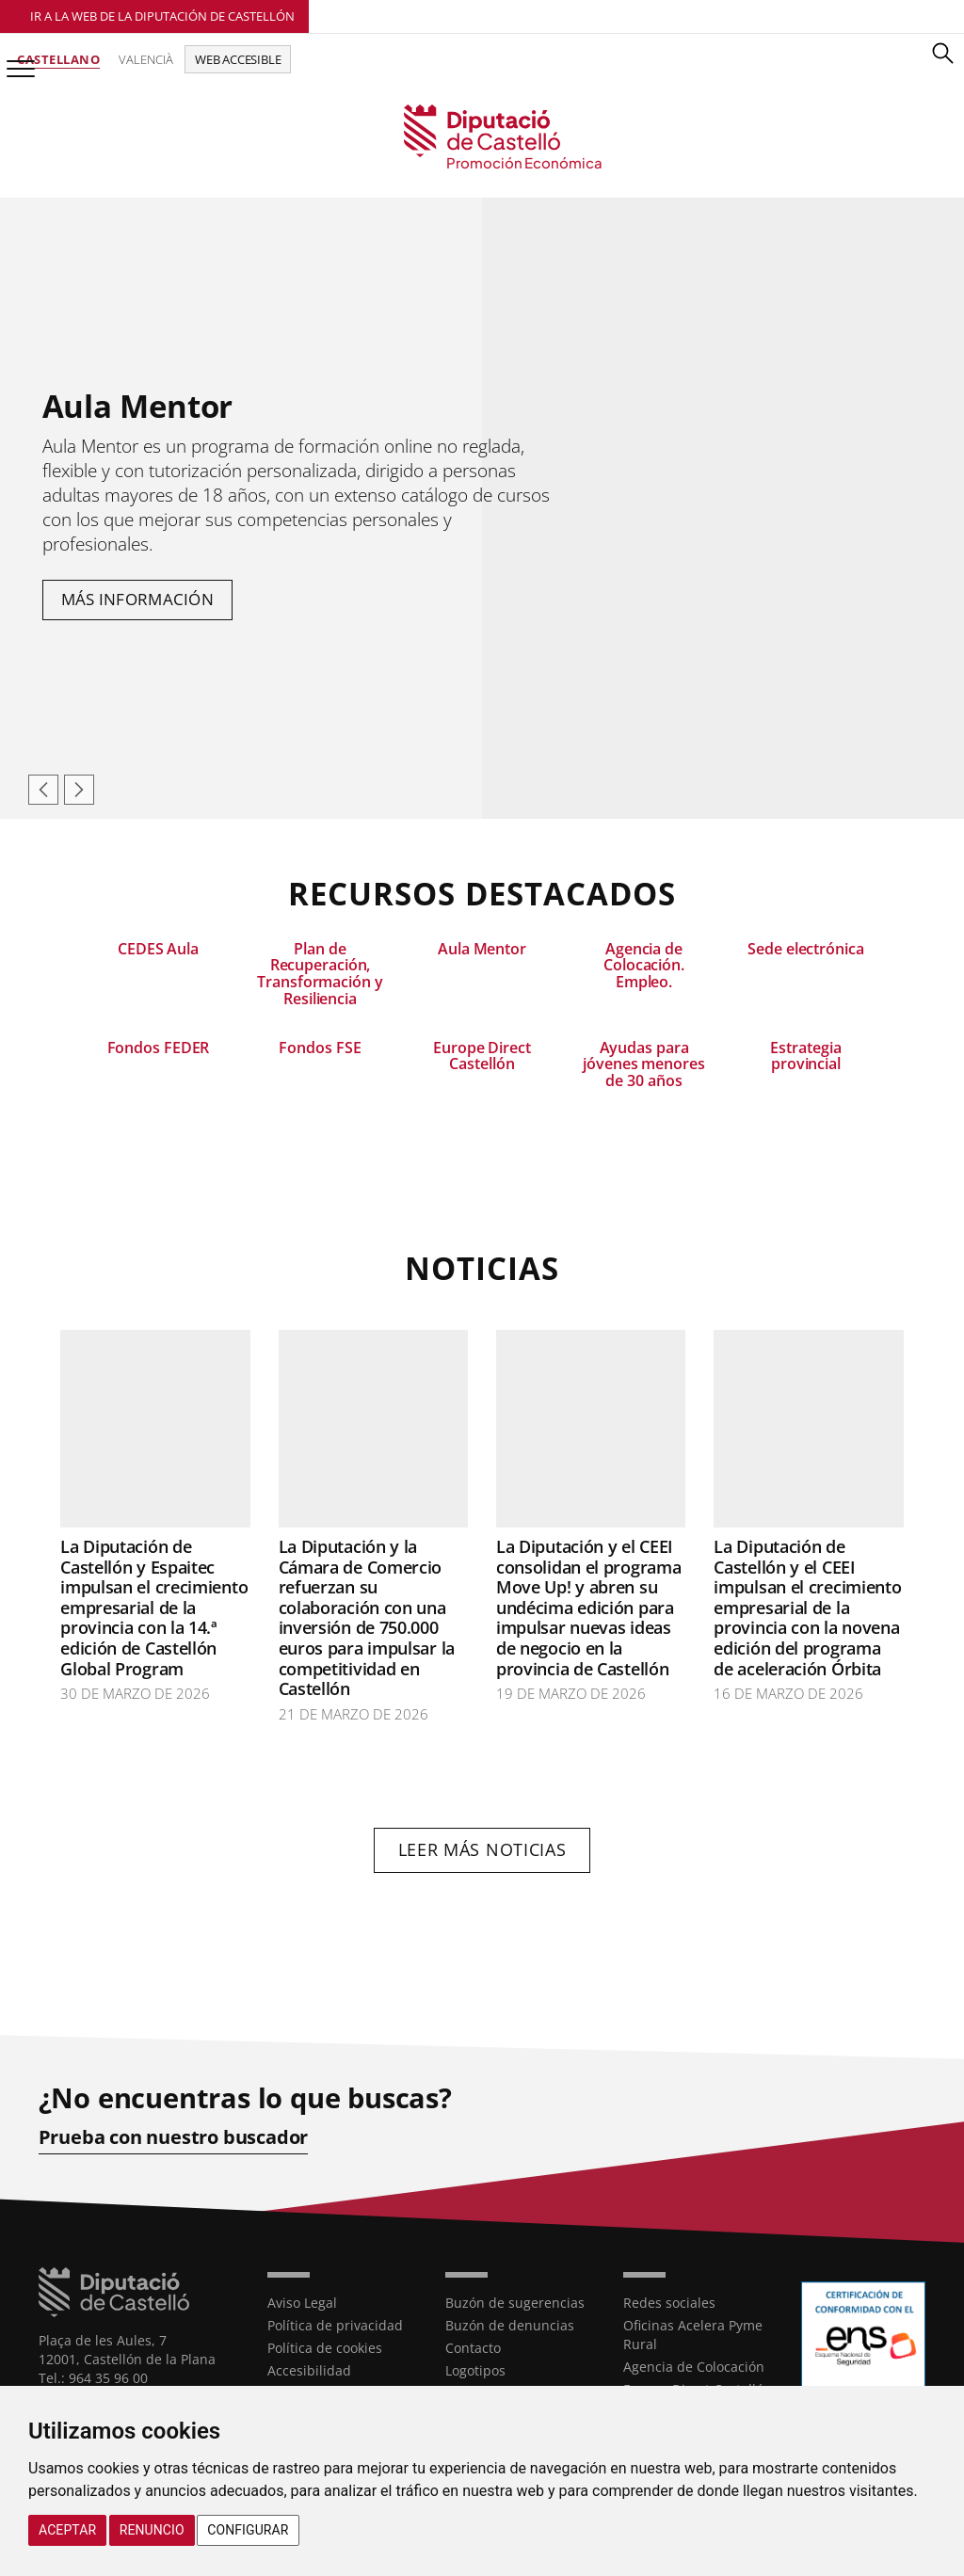 The image size is (964, 2576). What do you see at coordinates (309, 2370) in the screenshot?
I see `Accesibilidad` at bounding box center [309, 2370].